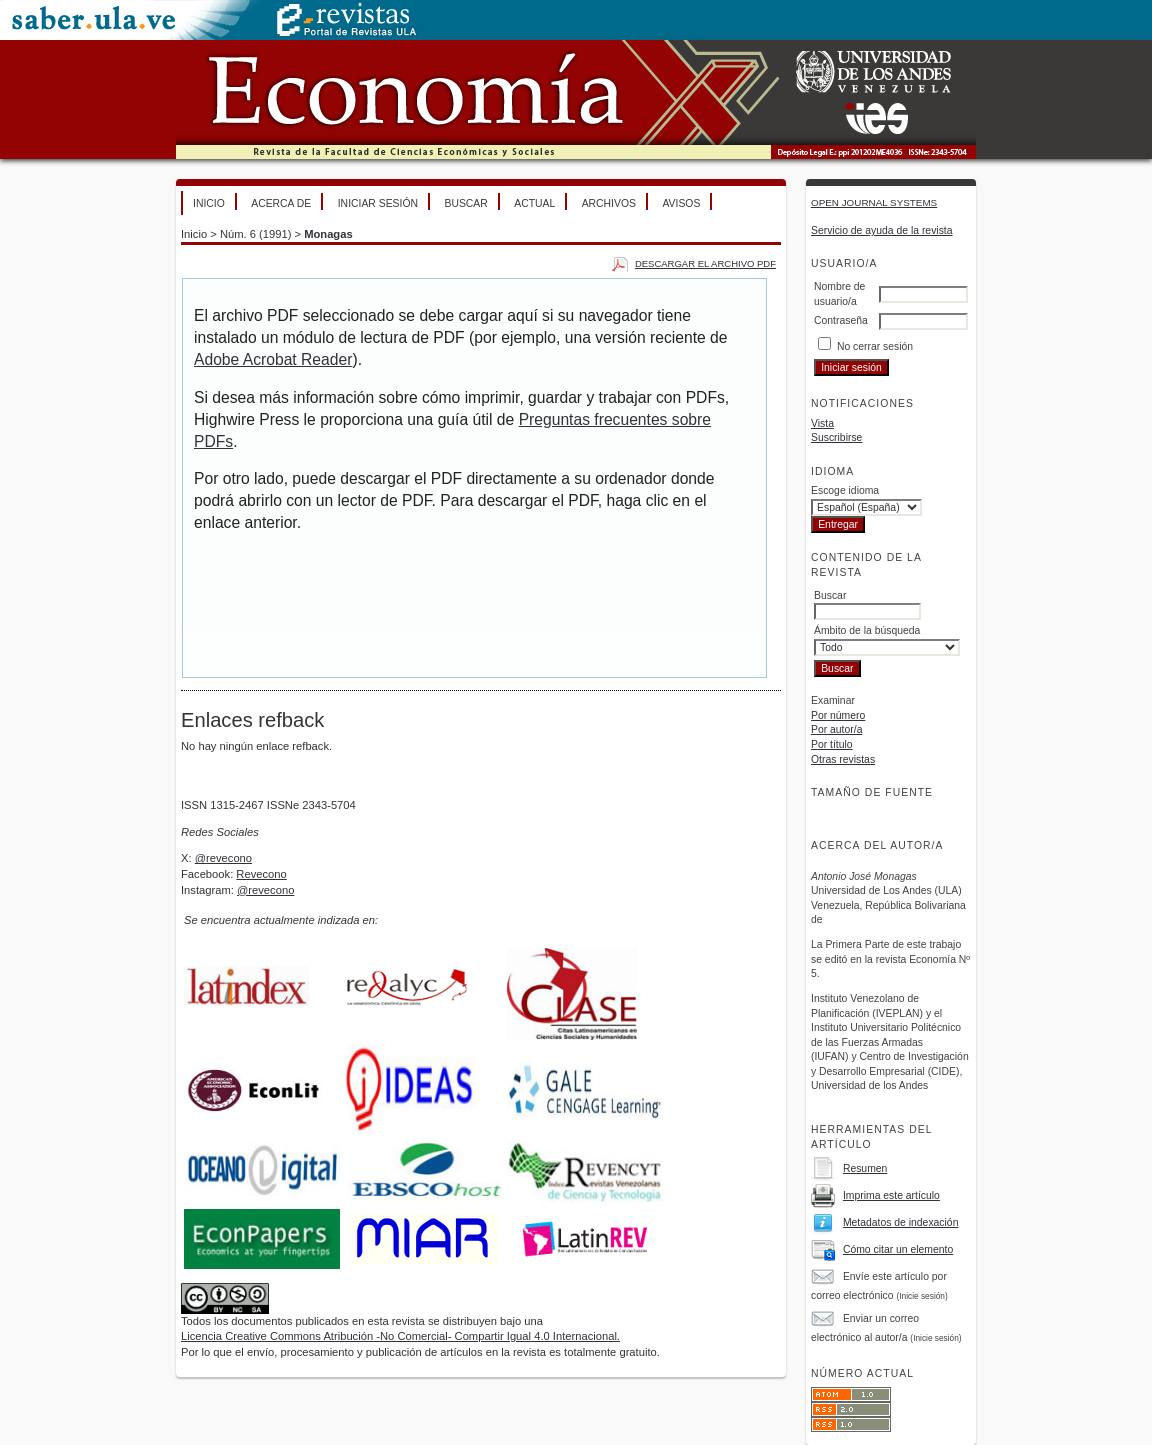  Describe the element at coordinates (534, 203) in the screenshot. I see `Actual` at that location.